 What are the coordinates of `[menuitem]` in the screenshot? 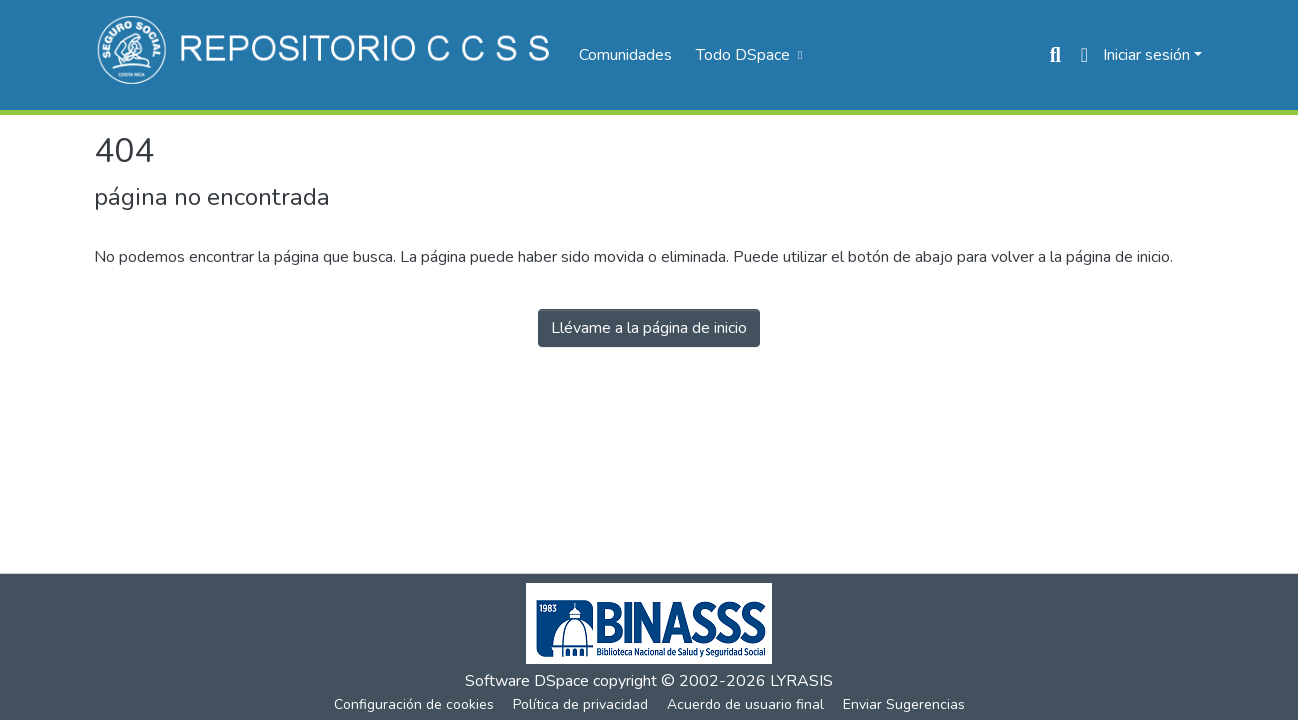 It's located at (747, 55).